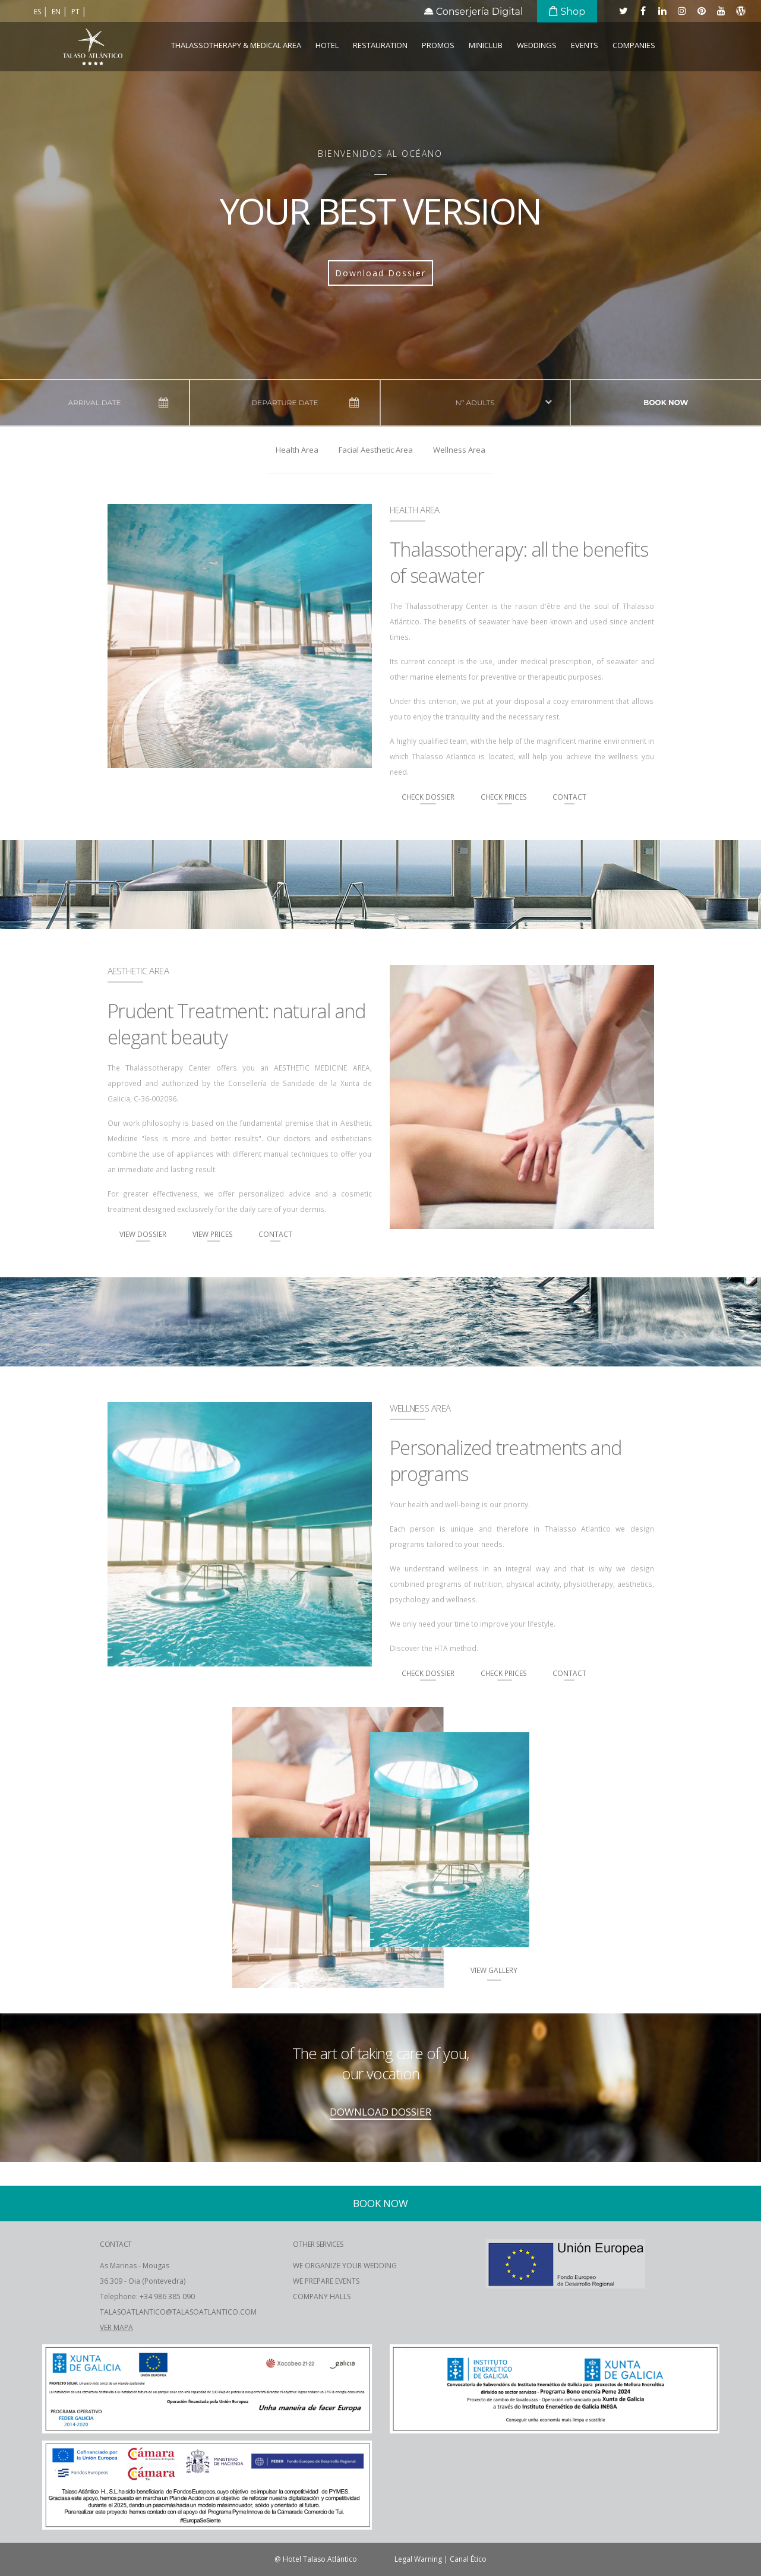  Describe the element at coordinates (494, 1970) in the screenshot. I see `View Gallery` at that location.